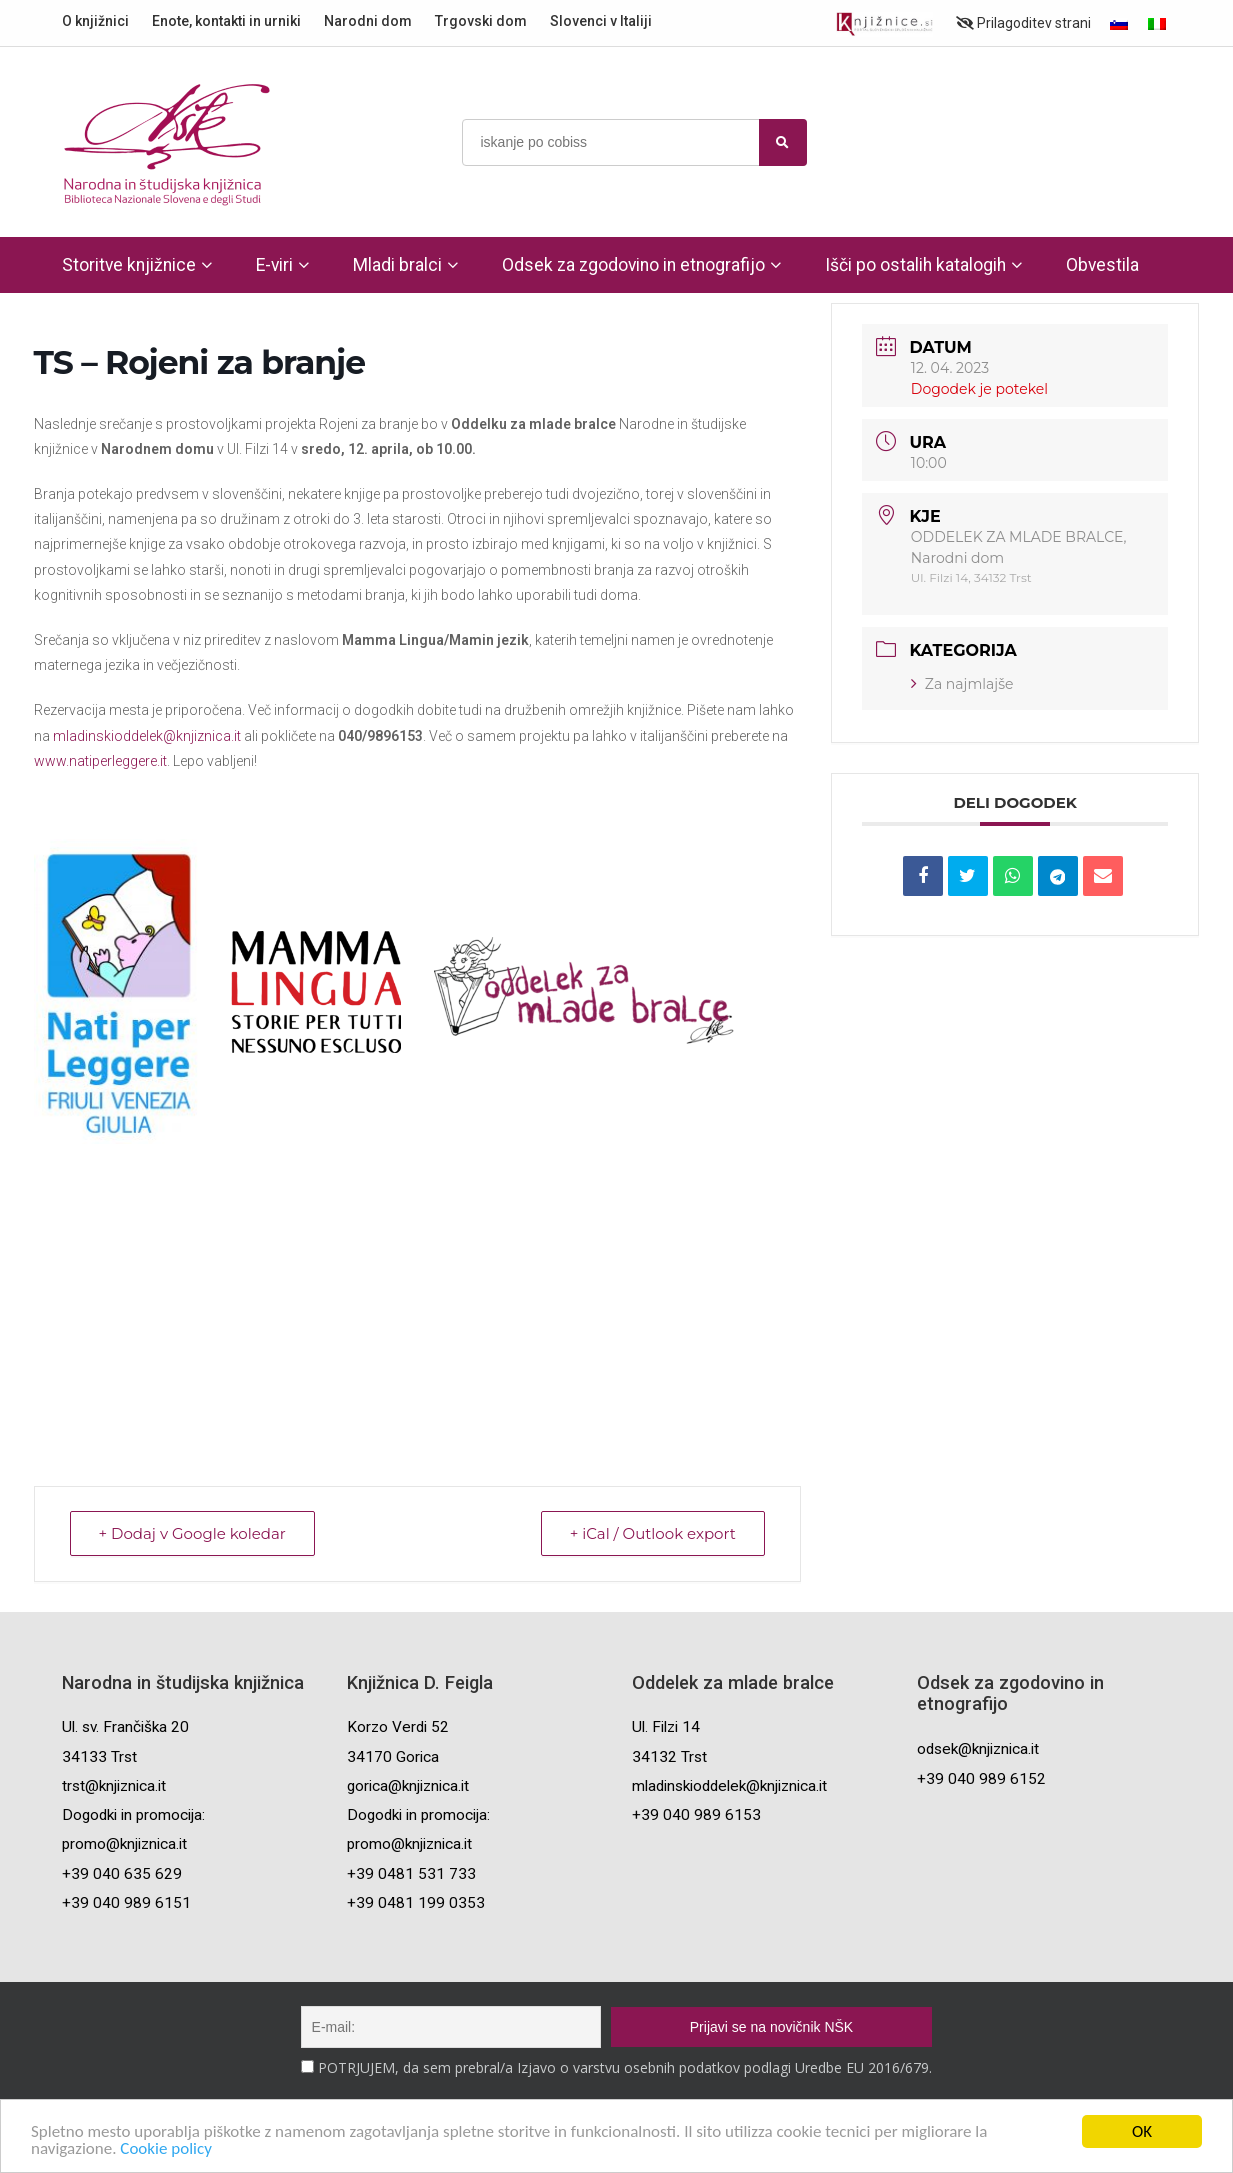 Image resolution: width=1233 pixels, height=2173 pixels. What do you see at coordinates (274, 265) in the screenshot?
I see `E-viri` at bounding box center [274, 265].